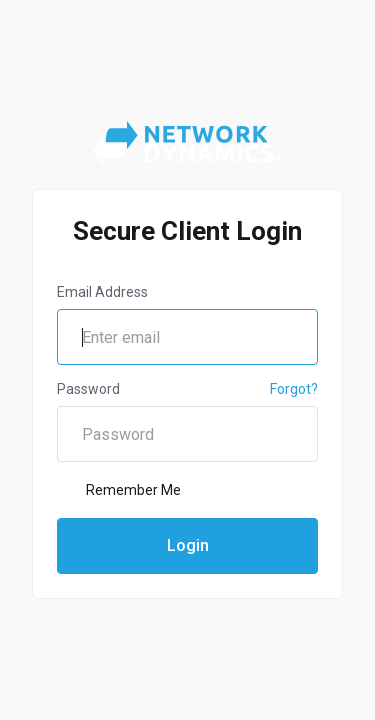 The image size is (375, 720). What do you see at coordinates (102, 292) in the screenshot?
I see `Email Address` at bounding box center [102, 292].